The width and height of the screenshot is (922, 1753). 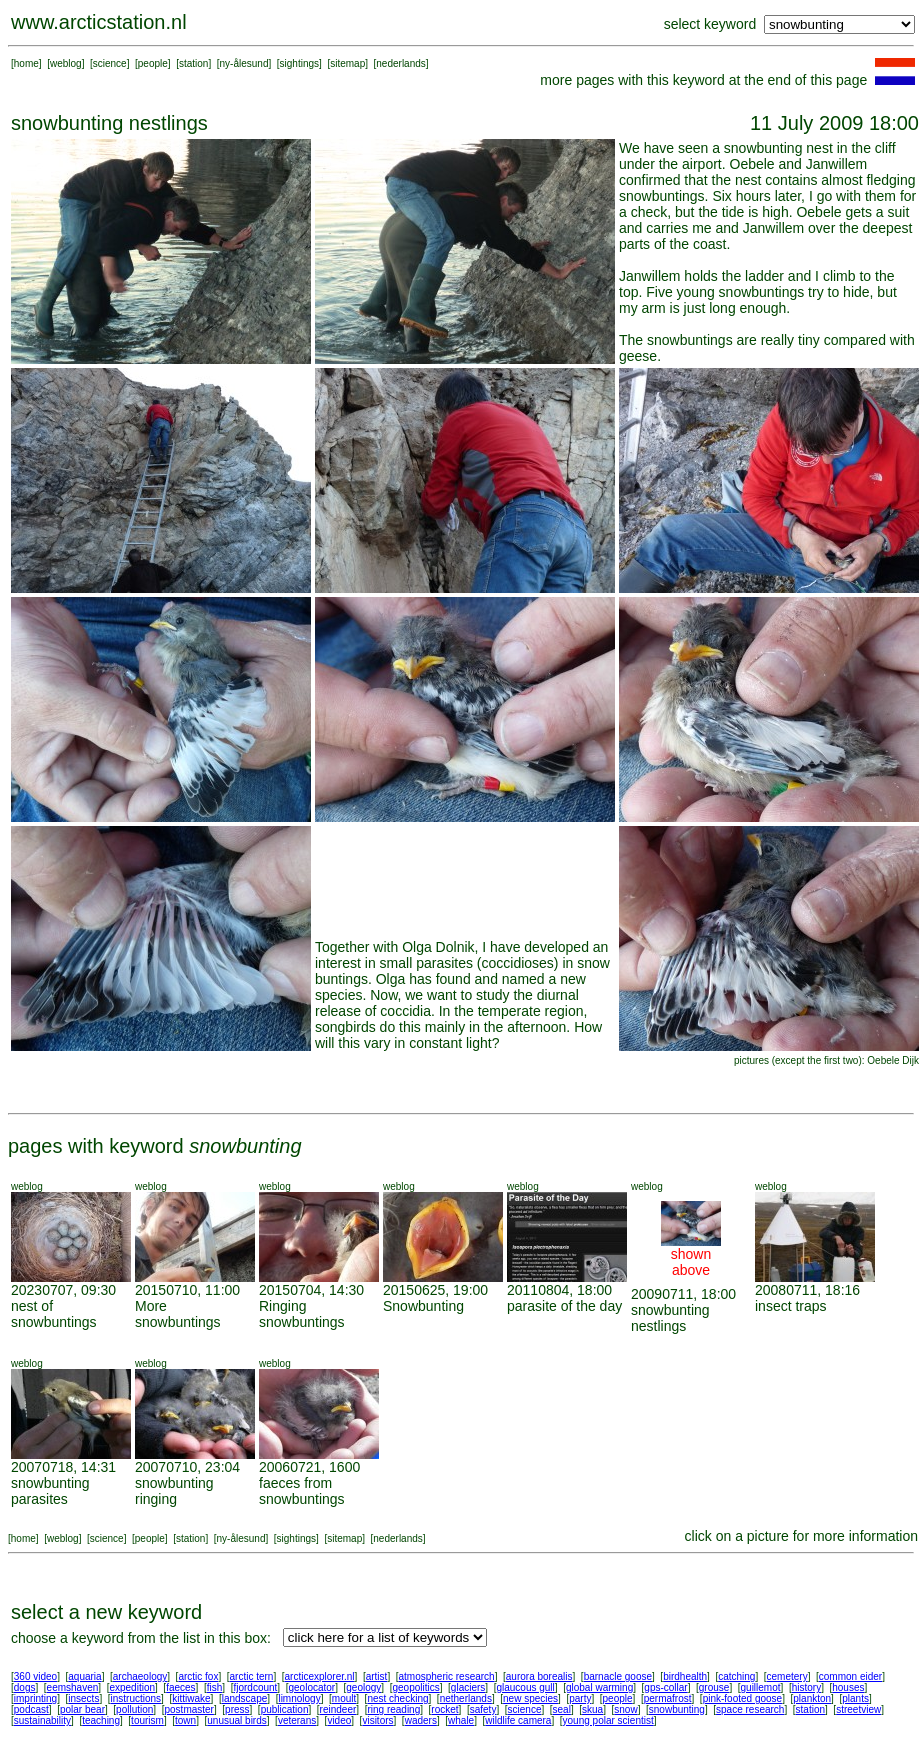 I want to click on parasite of the day, so click(x=564, y=1306).